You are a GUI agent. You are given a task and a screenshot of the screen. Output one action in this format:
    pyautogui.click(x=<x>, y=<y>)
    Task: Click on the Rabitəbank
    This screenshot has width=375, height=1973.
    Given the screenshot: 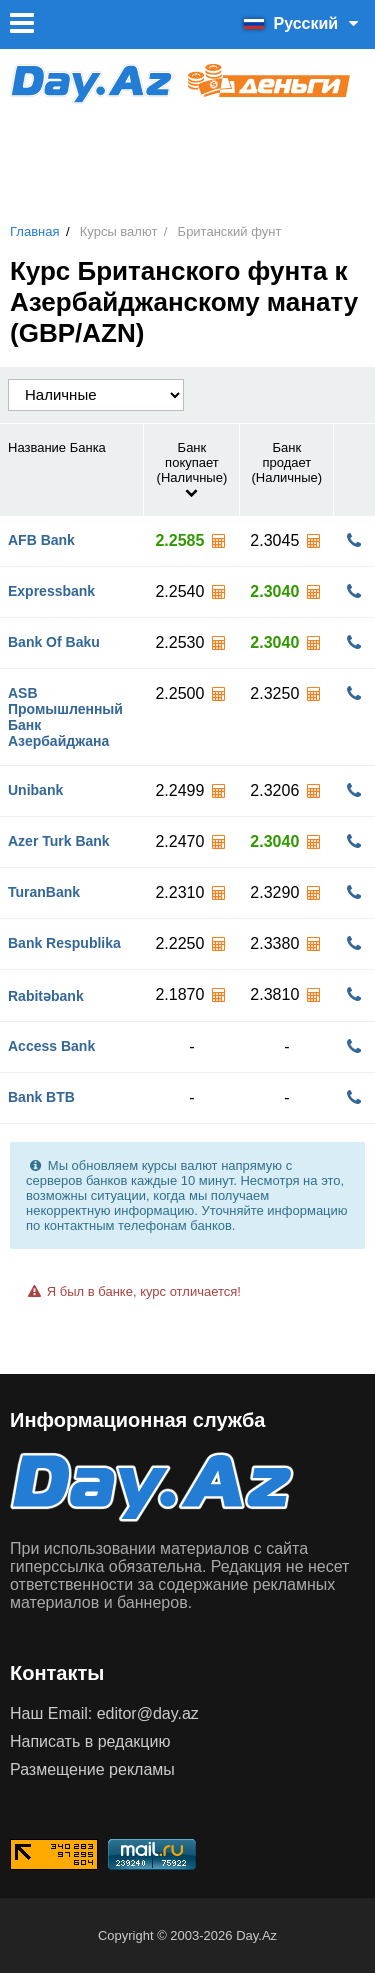 What is the action you would take?
    pyautogui.click(x=46, y=996)
    